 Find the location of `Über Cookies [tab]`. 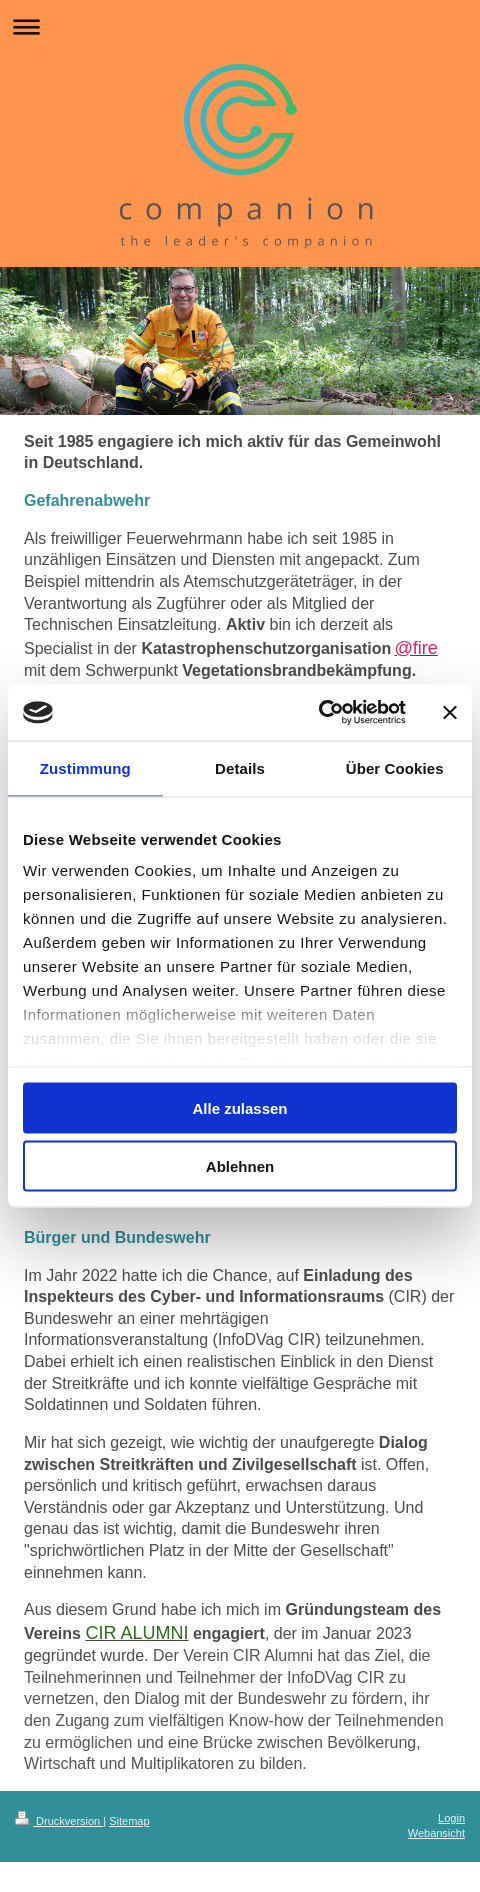

Über Cookies [tab] is located at coordinates (395, 767).